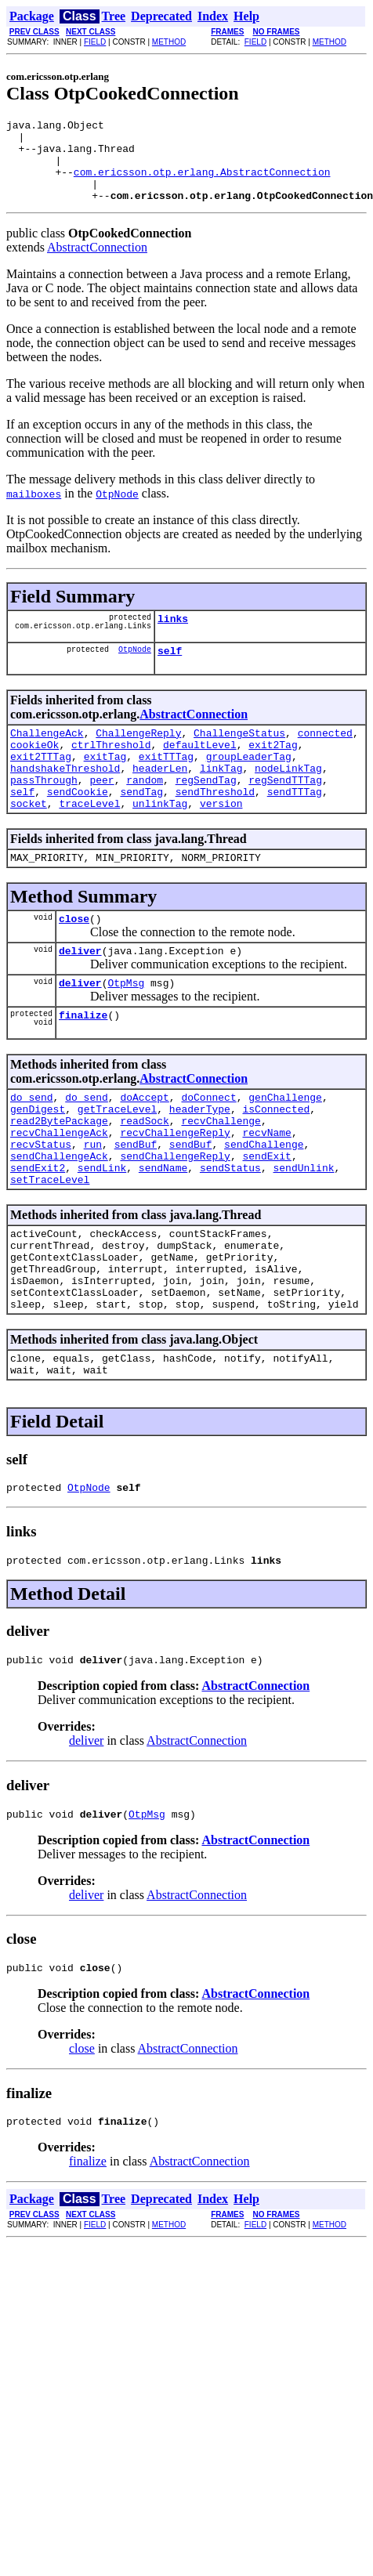  What do you see at coordinates (83, 1064) in the screenshot?
I see `finalize` at bounding box center [83, 1064].